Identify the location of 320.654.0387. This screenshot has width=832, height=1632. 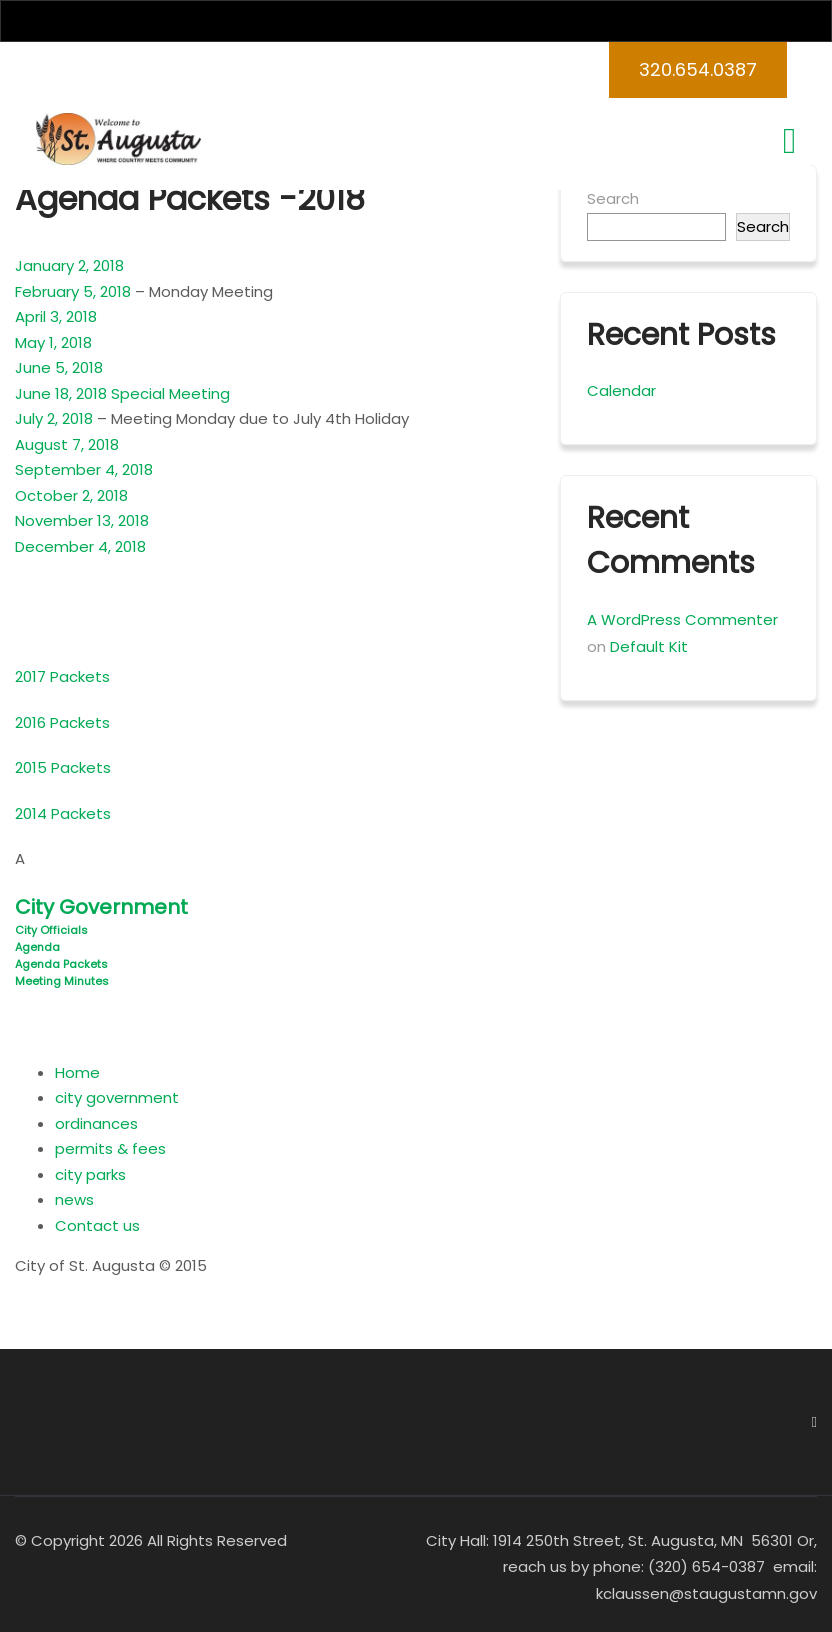
(698, 69).